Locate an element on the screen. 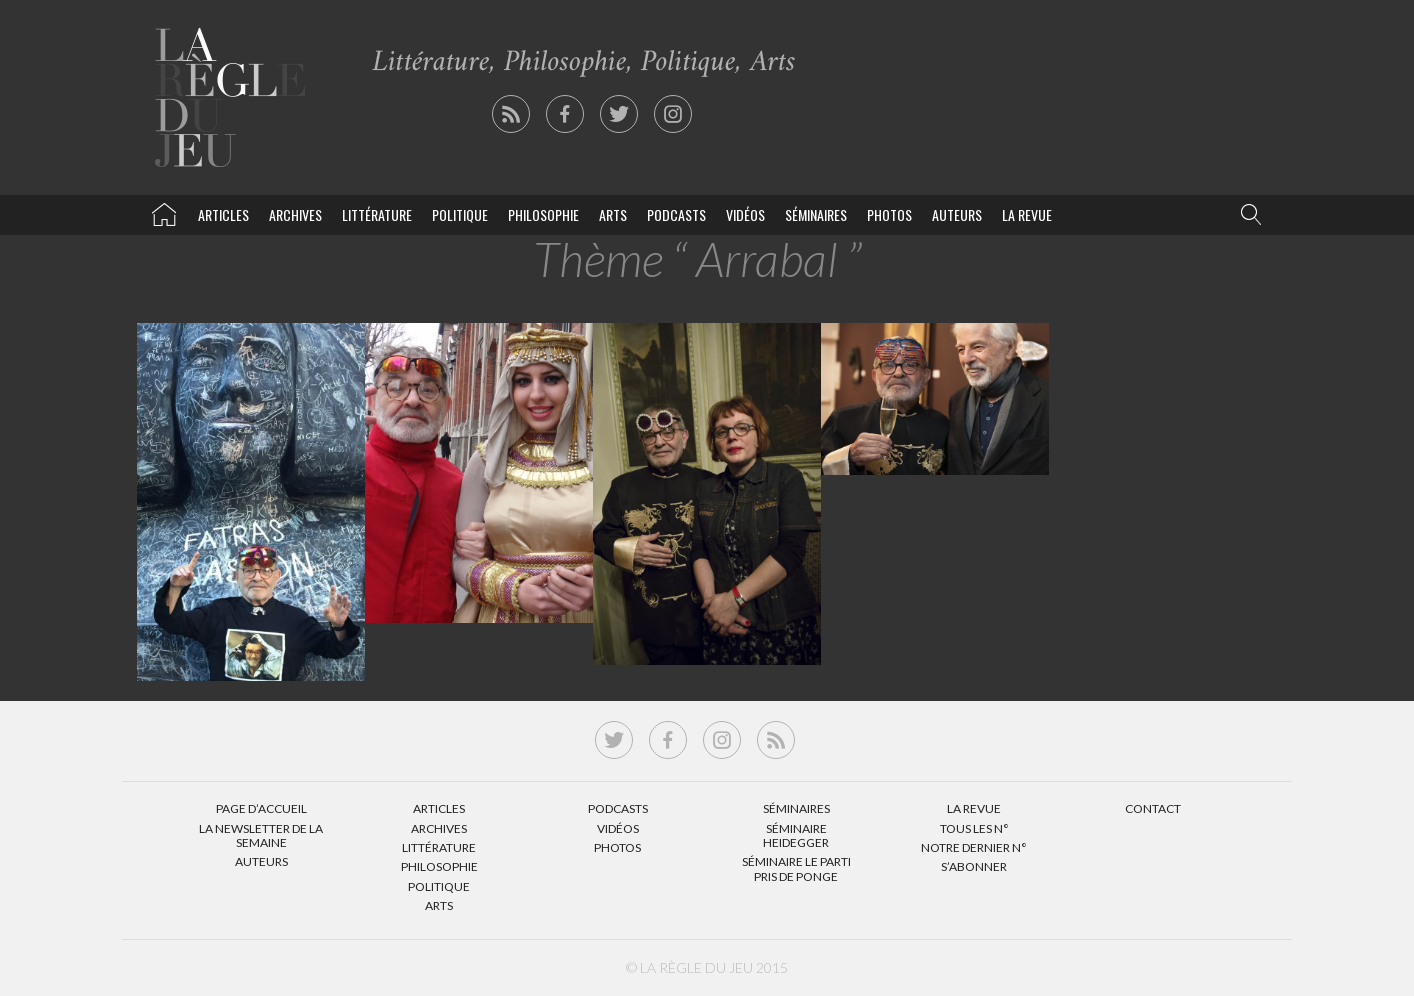 This screenshot has height=996, width=1414. Notre dernier N° is located at coordinates (974, 847).